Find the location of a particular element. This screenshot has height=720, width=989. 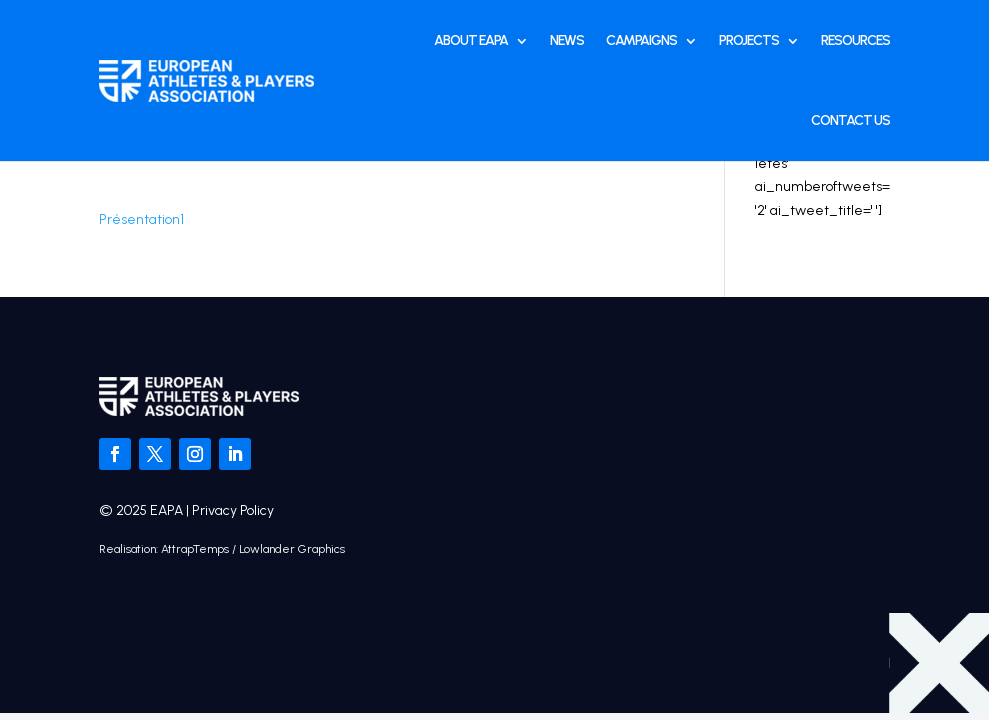

About EAPA is located at coordinates (471, 40).